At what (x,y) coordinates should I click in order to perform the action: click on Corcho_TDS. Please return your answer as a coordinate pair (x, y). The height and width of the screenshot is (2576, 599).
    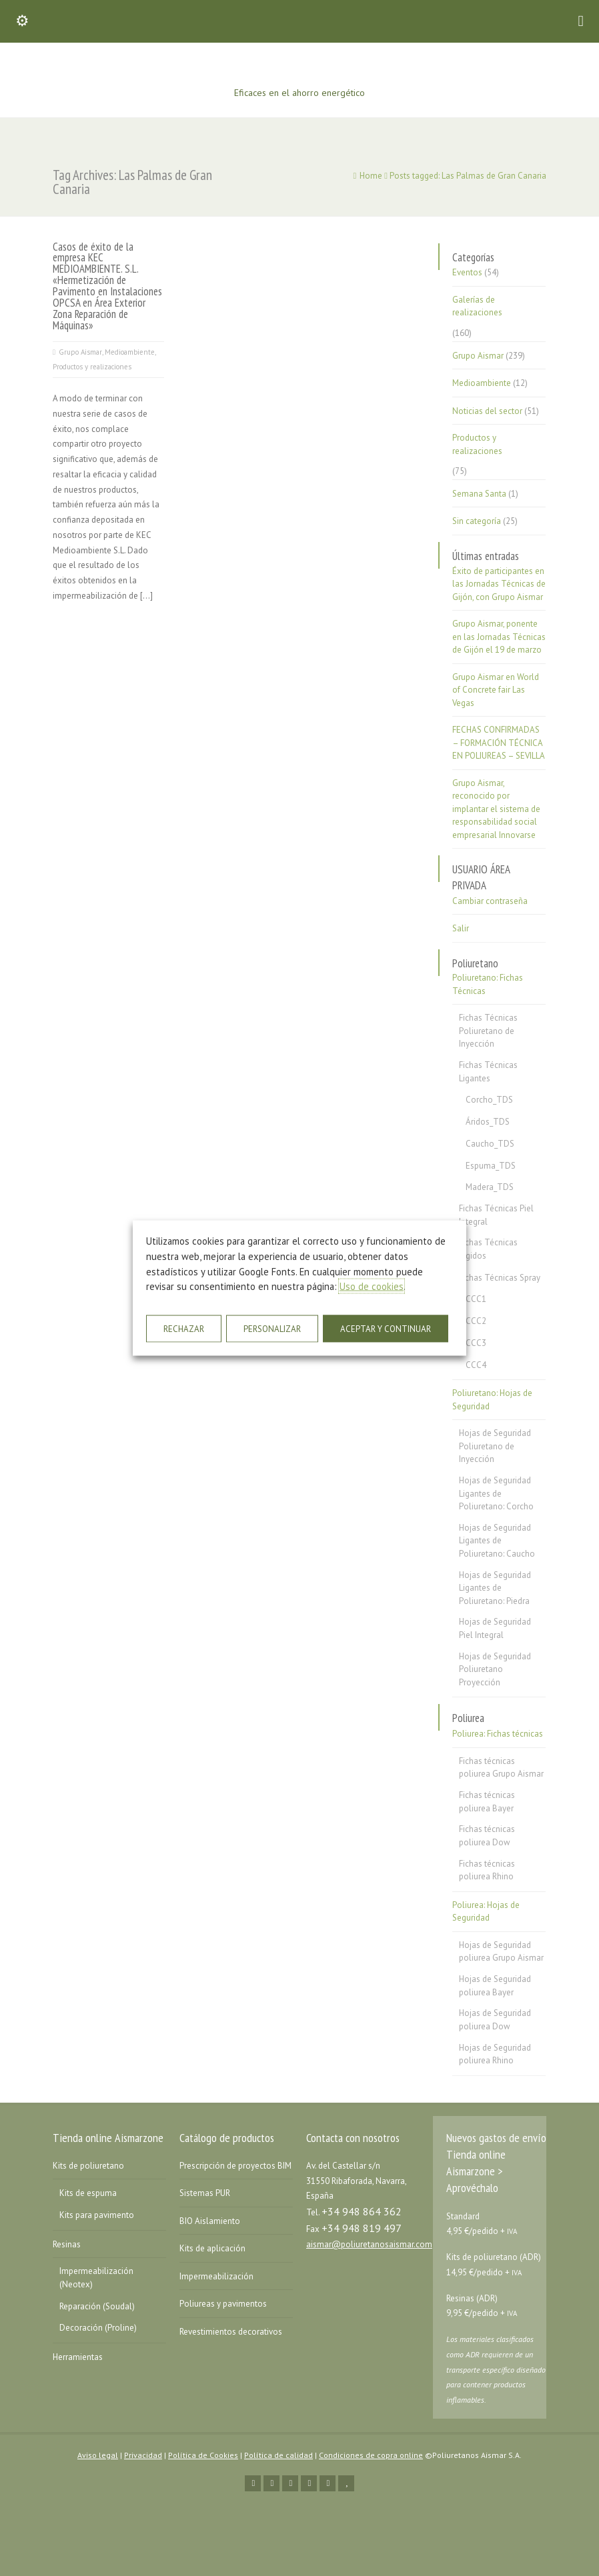
    Looking at the image, I should click on (489, 1099).